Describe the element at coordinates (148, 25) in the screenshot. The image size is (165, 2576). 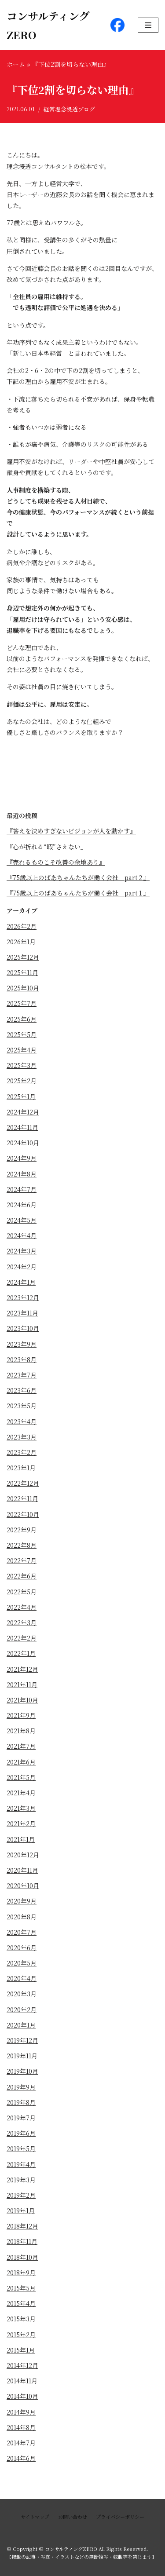
I see `[ナビゲーションメニュー]` at that location.